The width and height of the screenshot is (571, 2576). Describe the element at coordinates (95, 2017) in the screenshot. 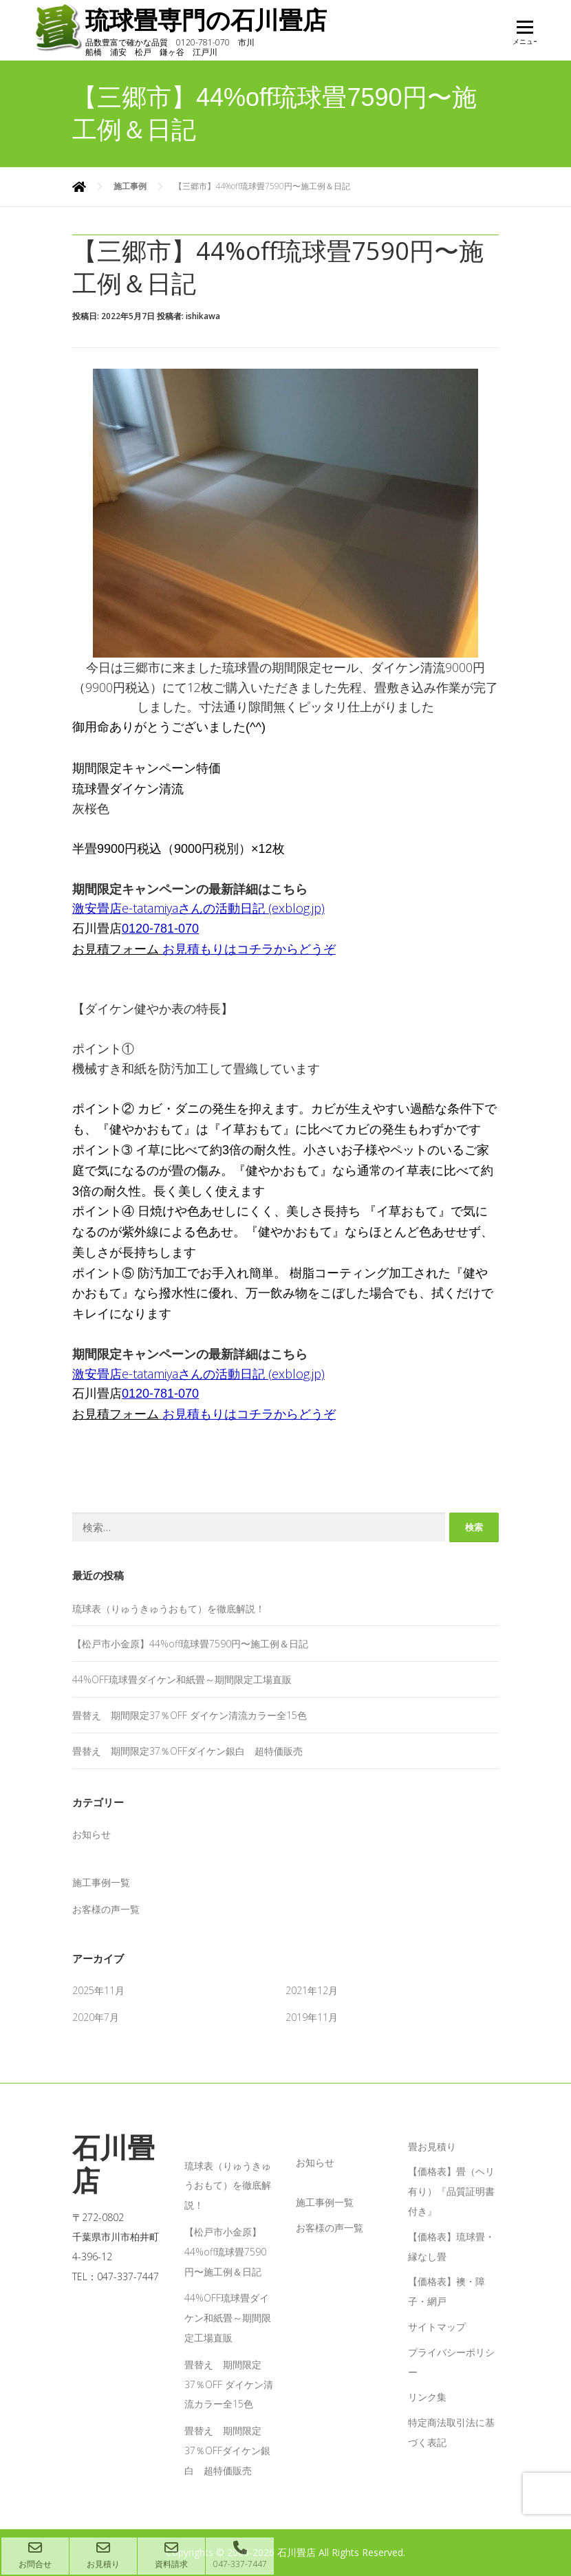

I see `2020年7月` at that location.